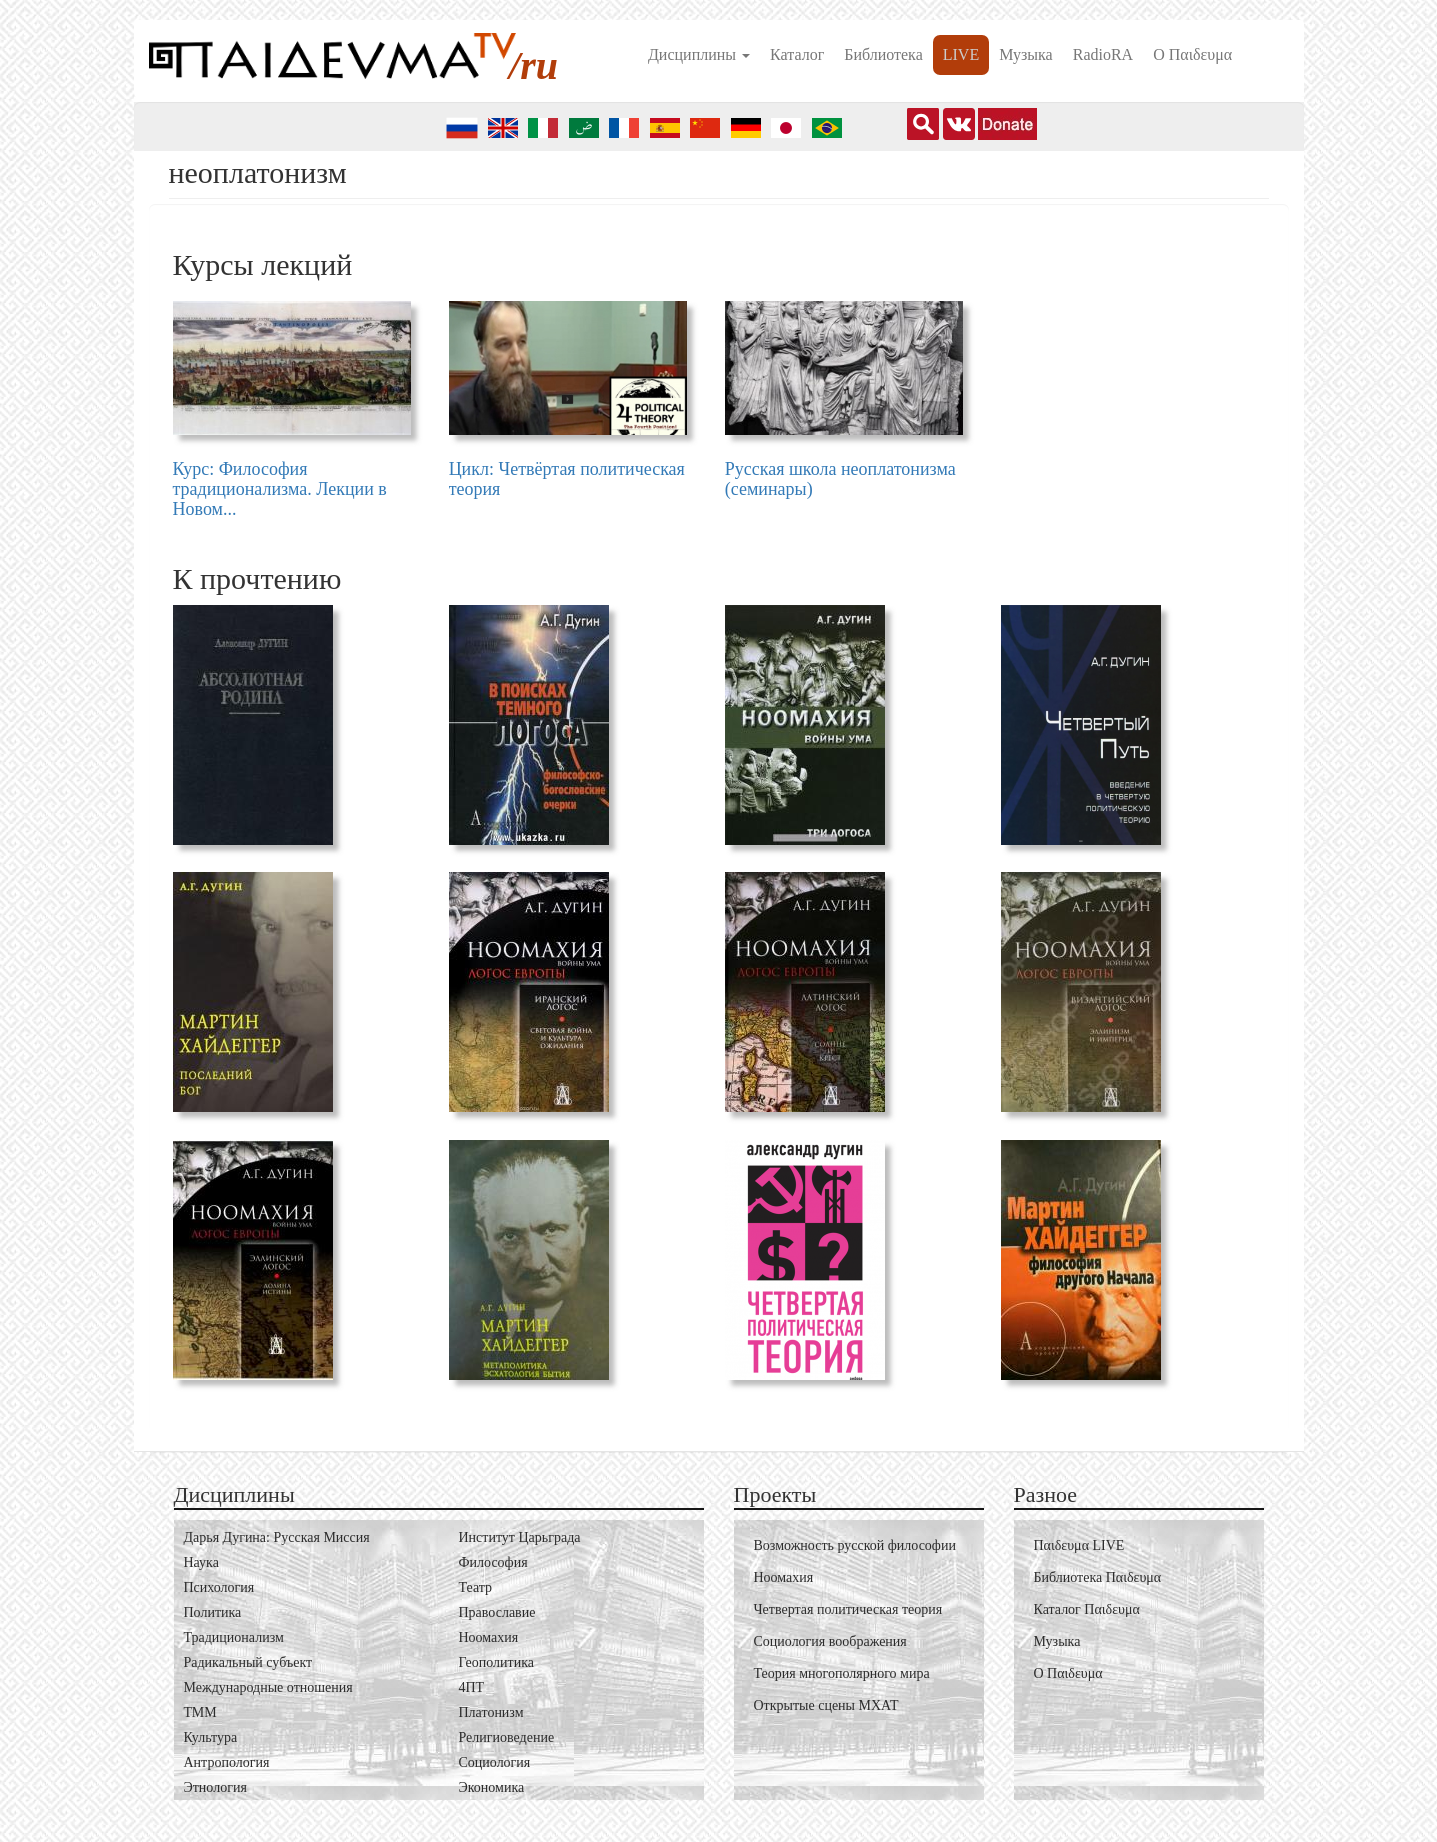 The image size is (1437, 1842). What do you see at coordinates (200, 1712) in the screenshot?
I see `ТММ` at bounding box center [200, 1712].